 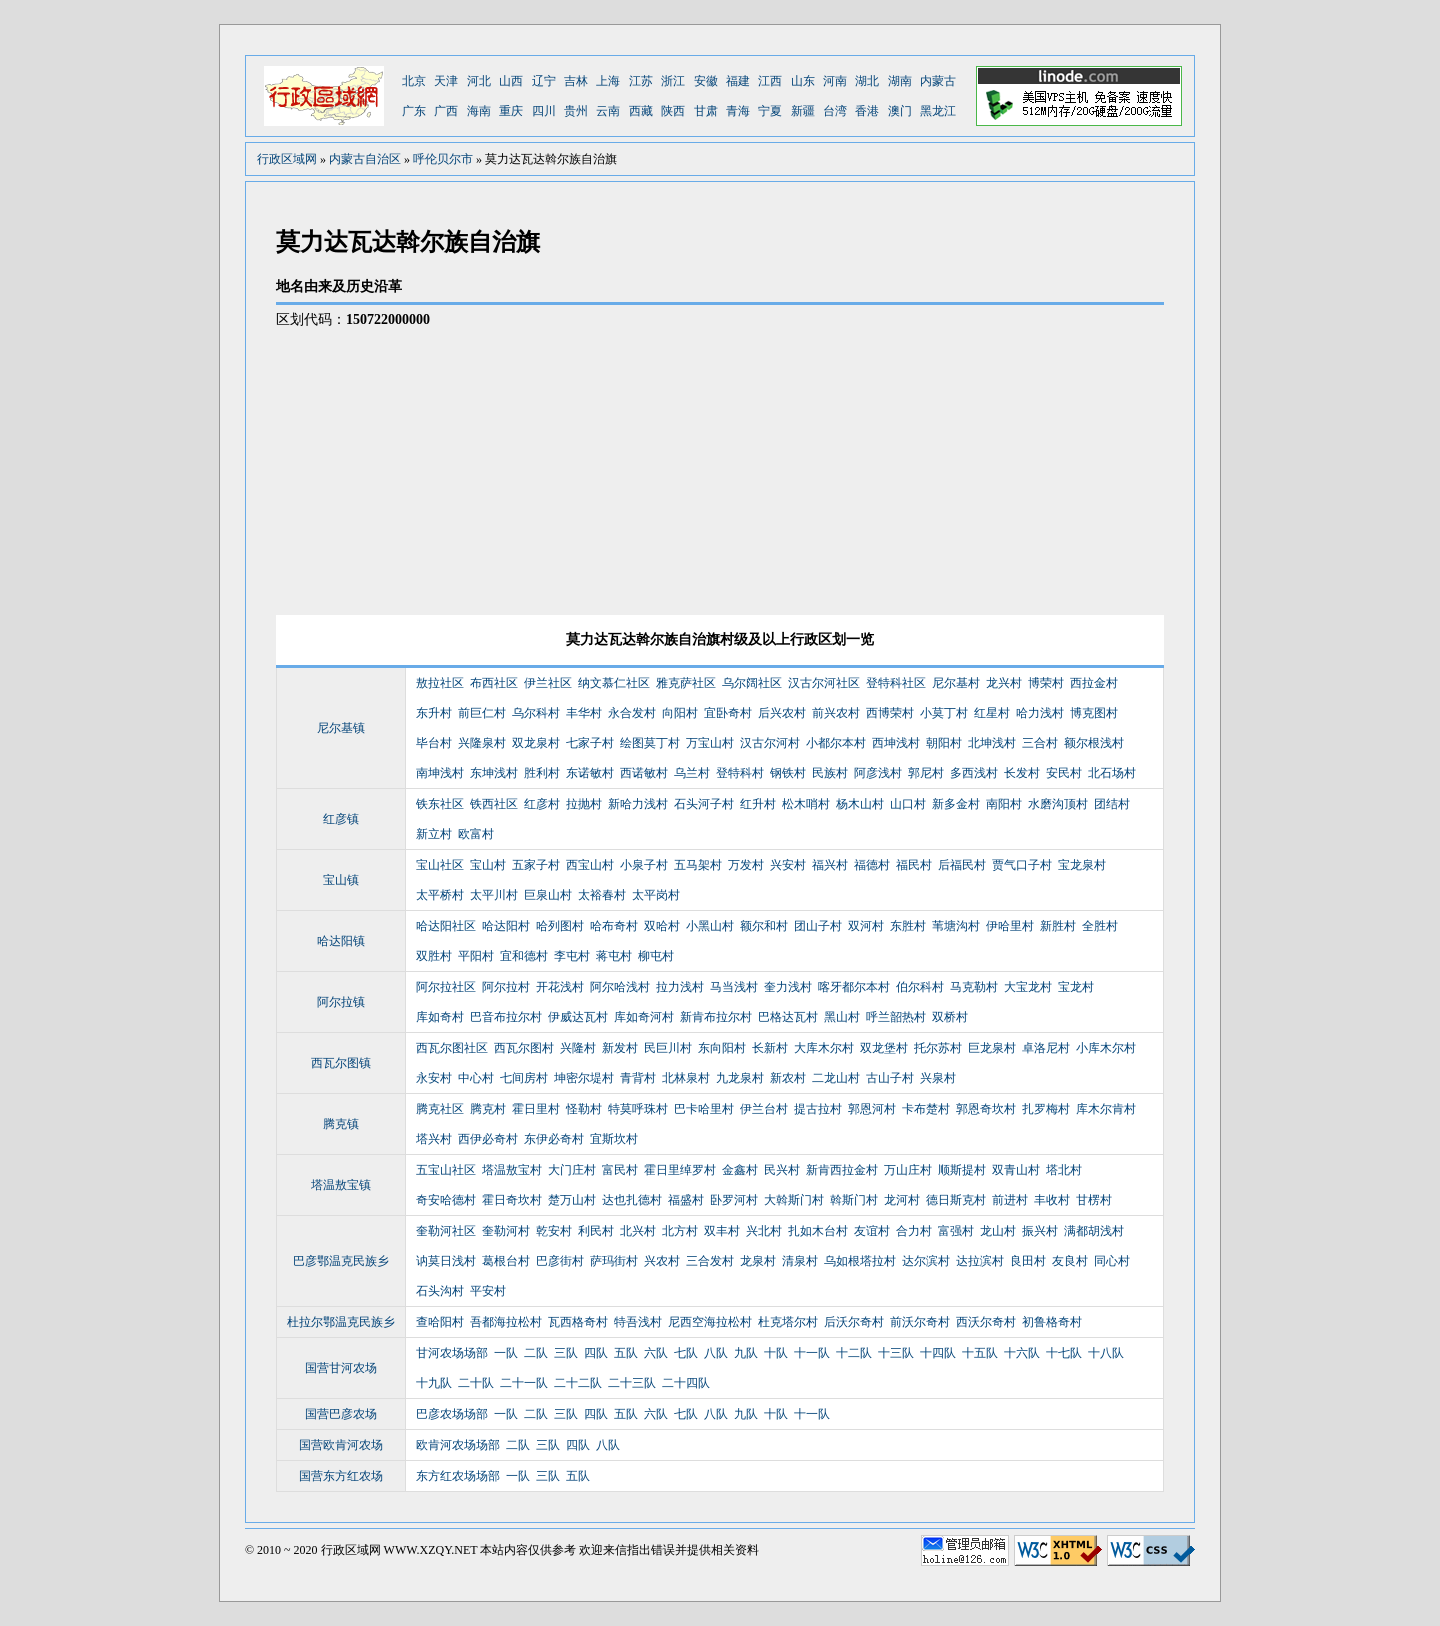 What do you see at coordinates (572, 956) in the screenshot?
I see `李屯村` at bounding box center [572, 956].